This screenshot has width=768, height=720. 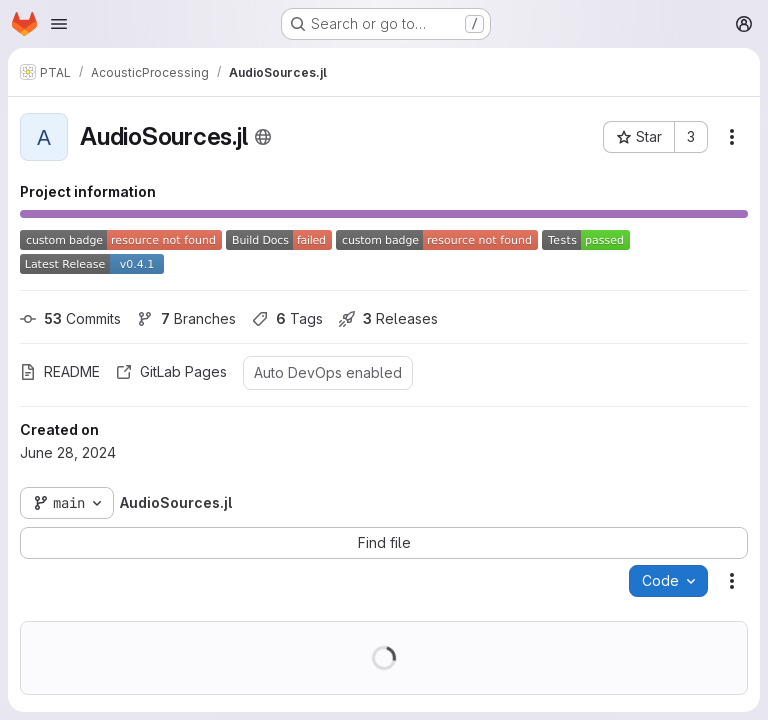 I want to click on Branches, so click(x=186, y=318).